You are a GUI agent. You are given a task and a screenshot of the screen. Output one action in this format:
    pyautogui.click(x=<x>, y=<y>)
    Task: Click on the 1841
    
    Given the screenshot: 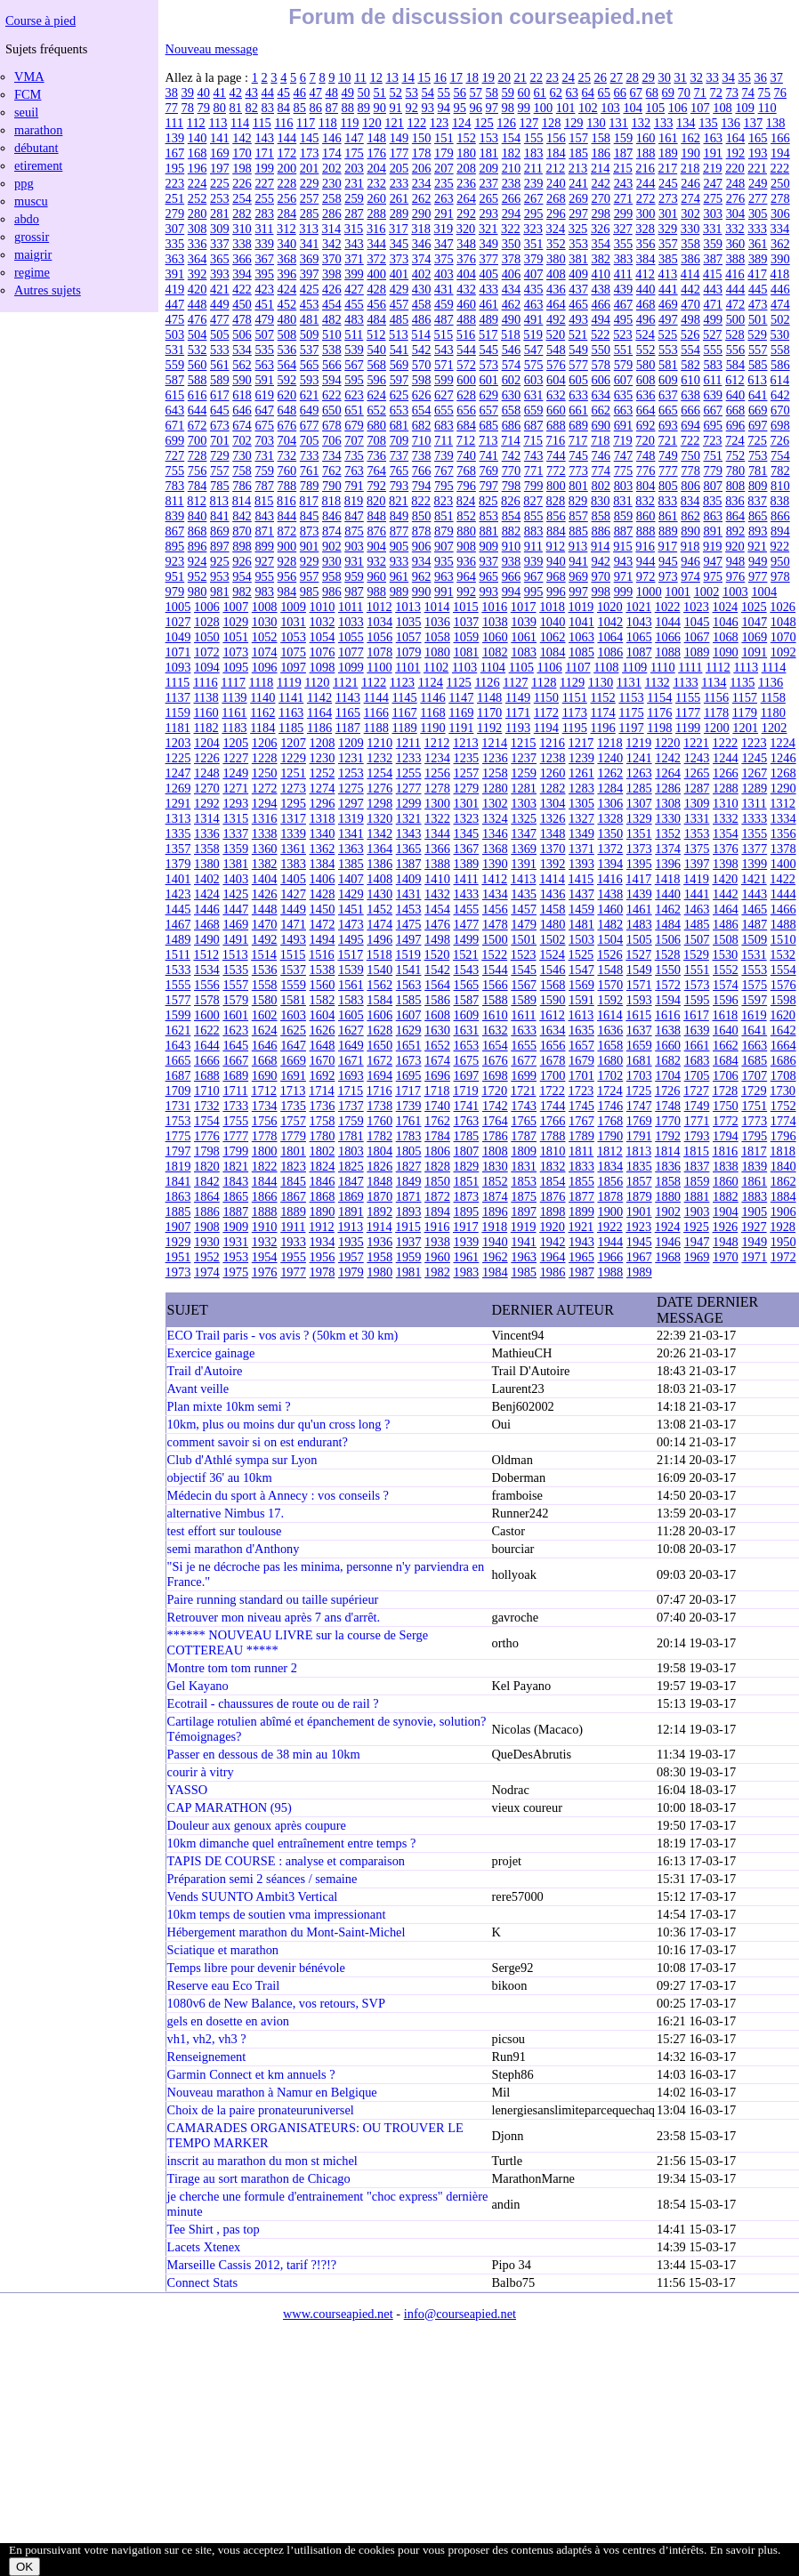 What is the action you would take?
    pyautogui.click(x=178, y=1181)
    